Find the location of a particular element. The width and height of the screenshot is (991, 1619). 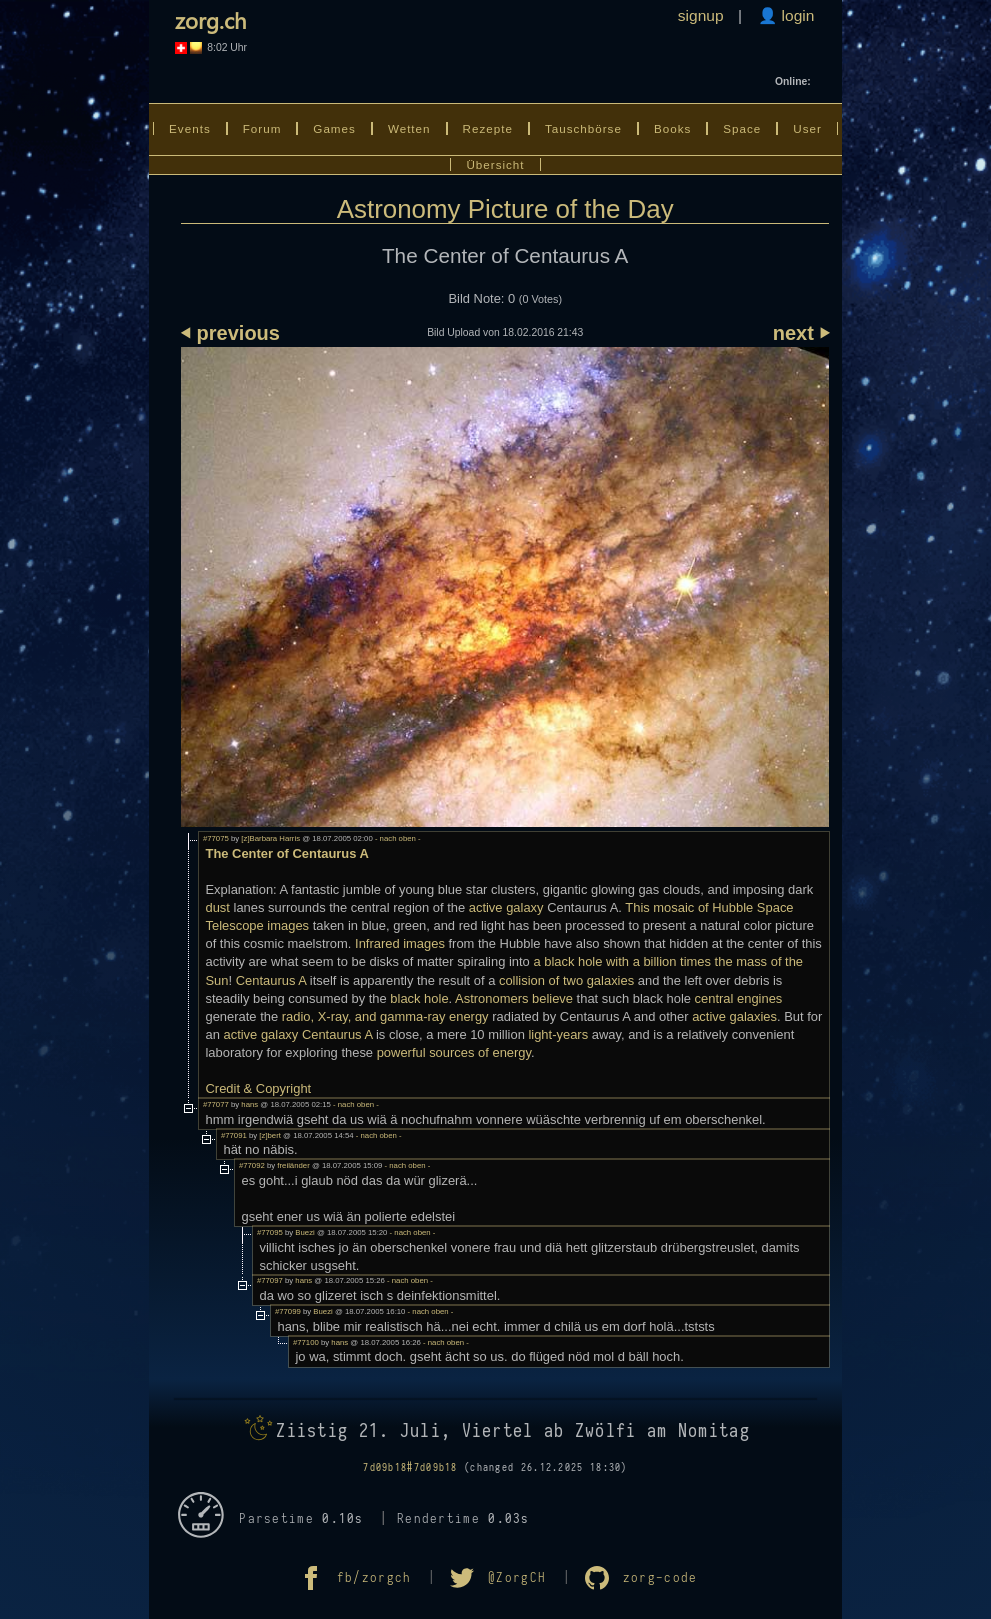

#77075 is located at coordinates (216, 838).